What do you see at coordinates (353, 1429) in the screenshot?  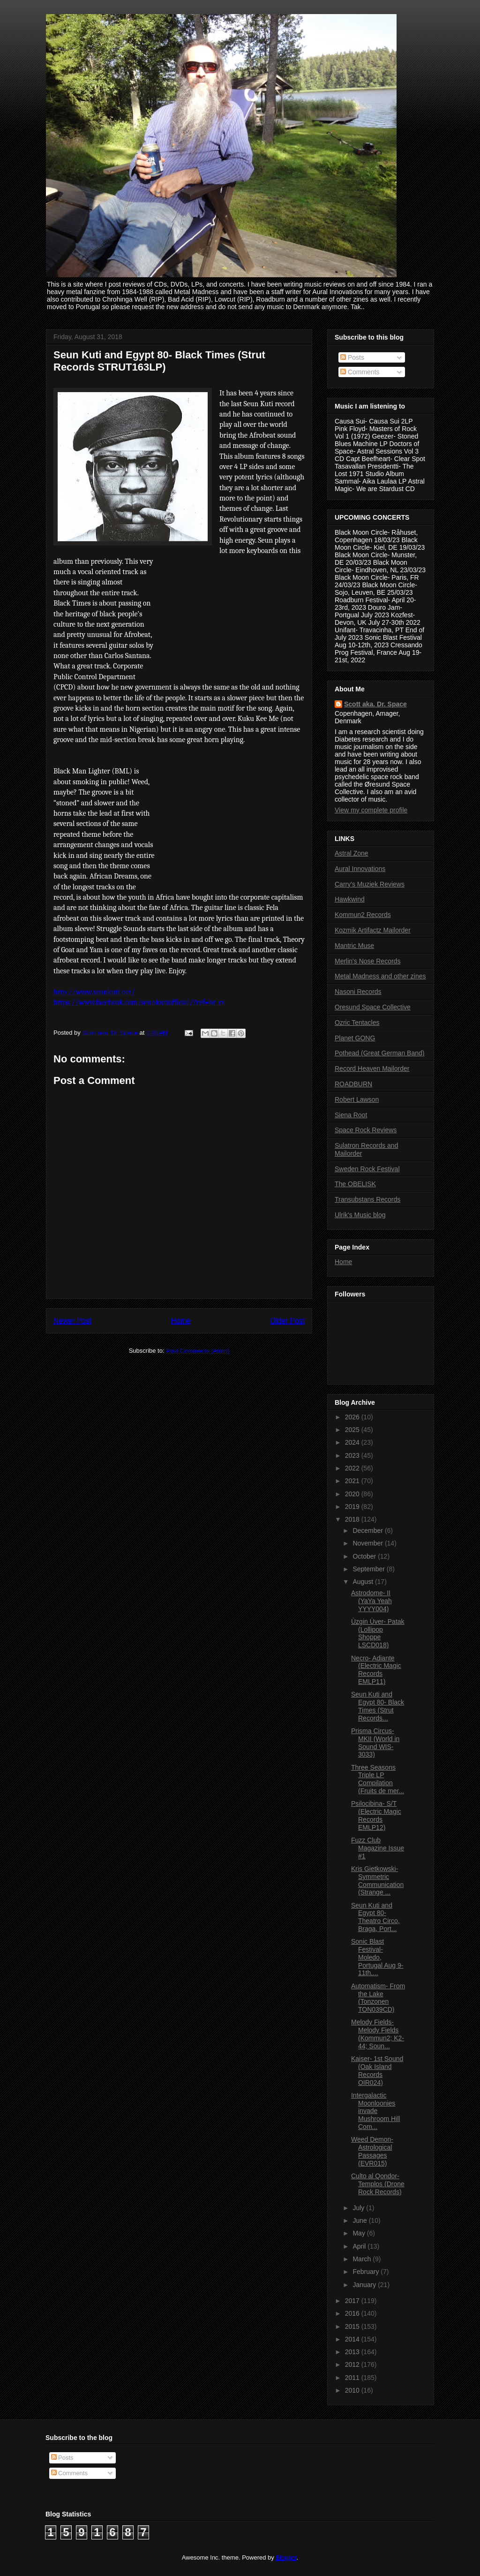 I see `2025` at bounding box center [353, 1429].